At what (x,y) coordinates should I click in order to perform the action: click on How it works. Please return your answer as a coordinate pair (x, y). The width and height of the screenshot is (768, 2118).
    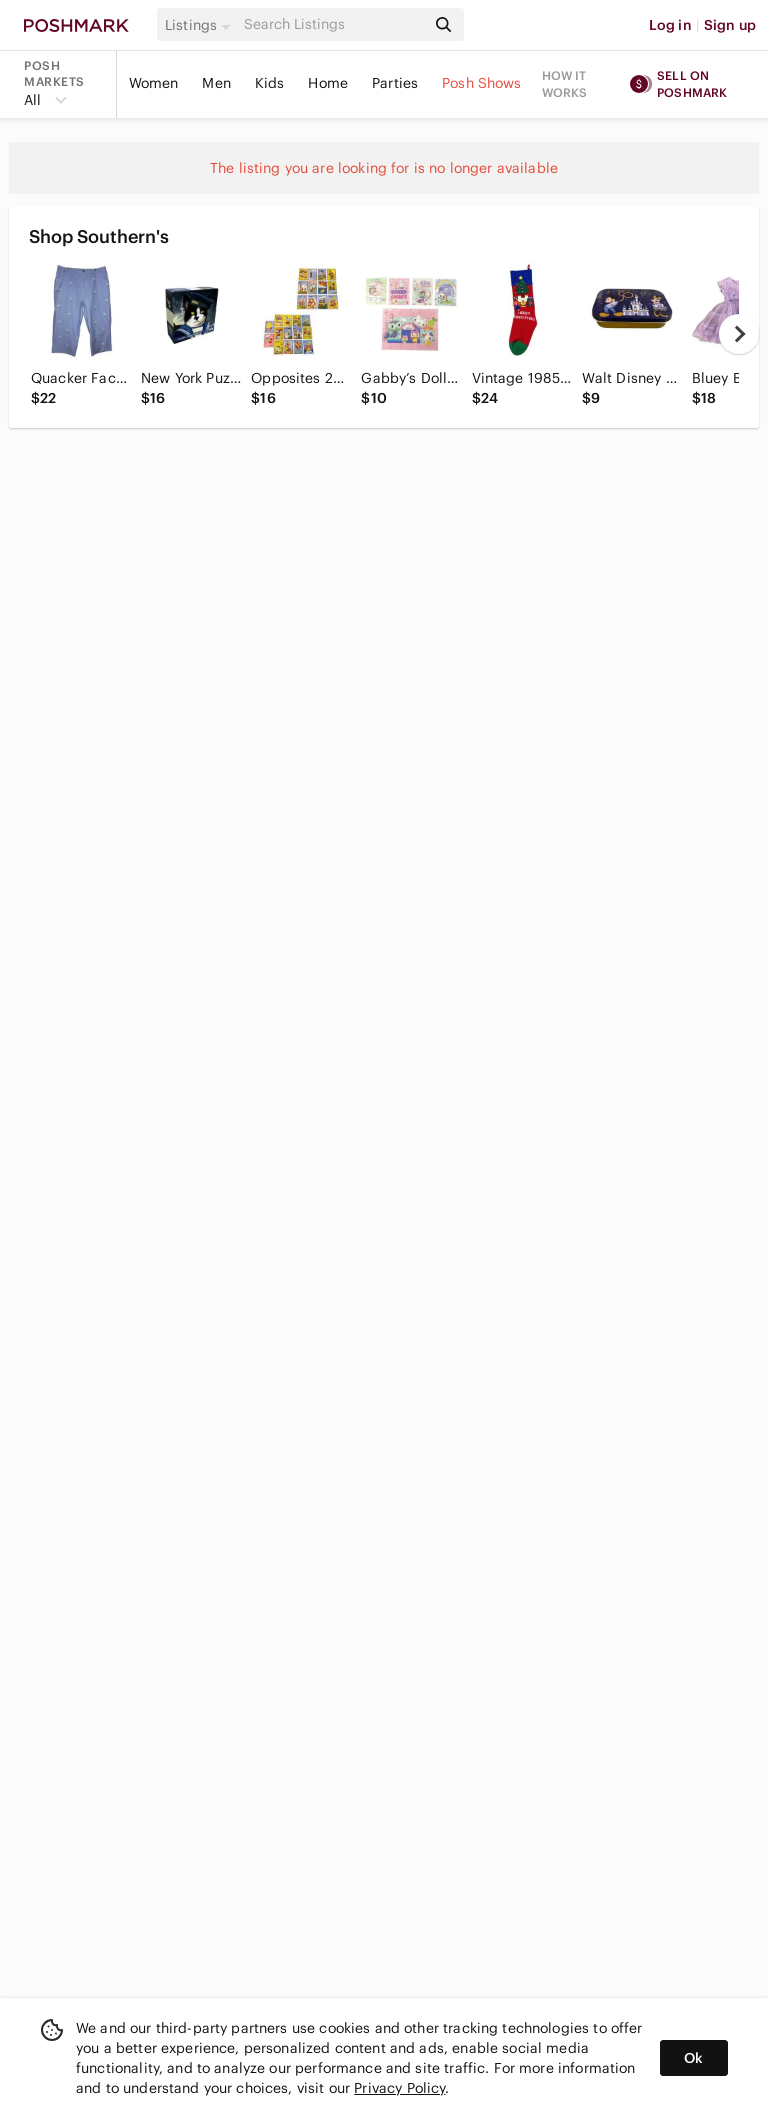
    Looking at the image, I should click on (565, 84).